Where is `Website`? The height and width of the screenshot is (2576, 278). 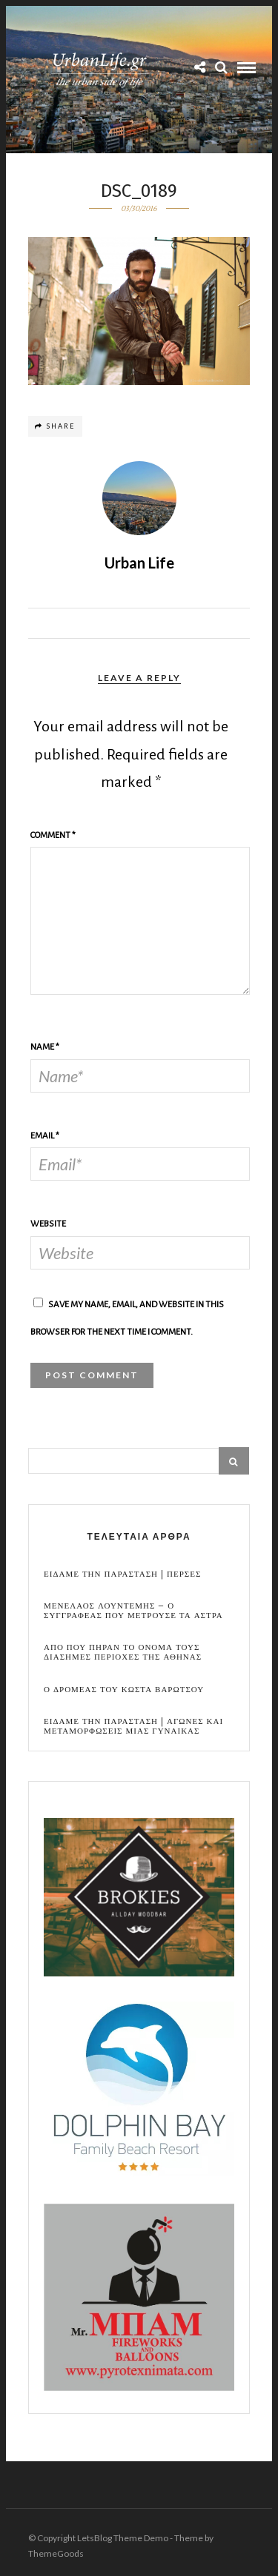
Website is located at coordinates (48, 1224).